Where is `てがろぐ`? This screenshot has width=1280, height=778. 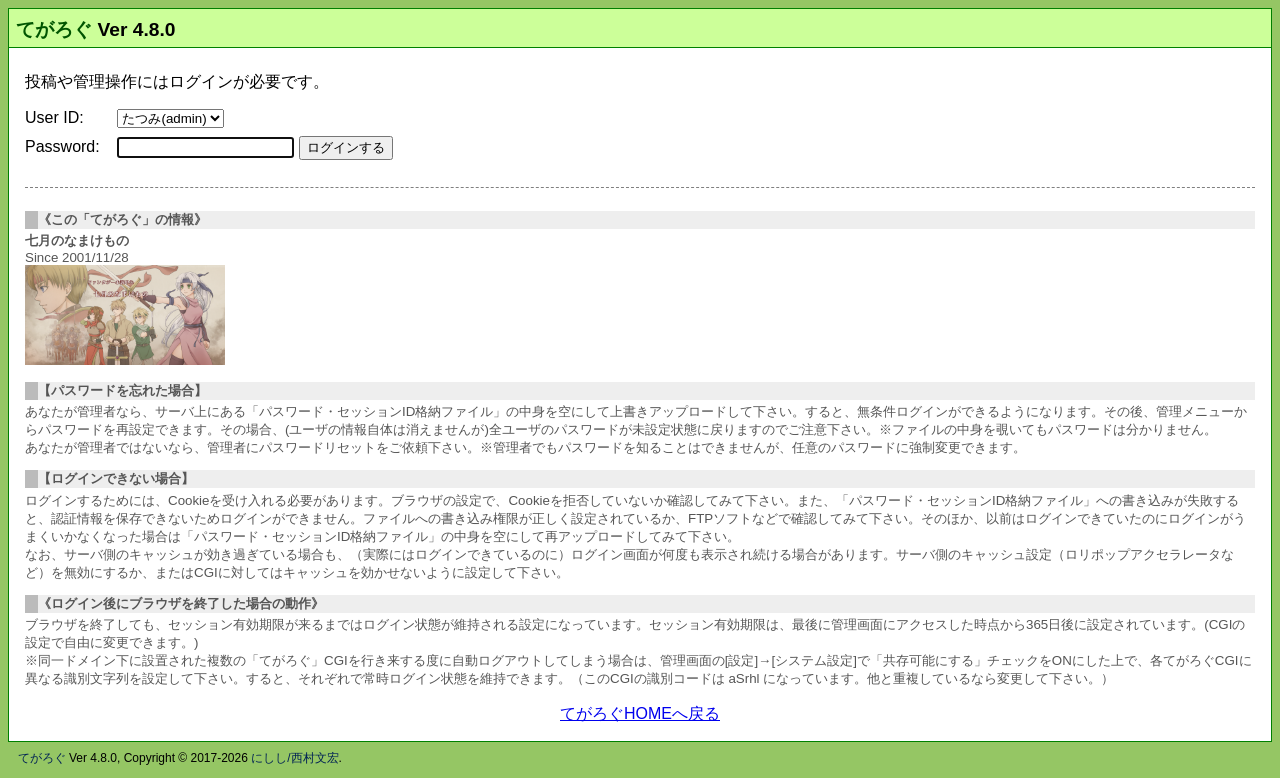
てがろぐ is located at coordinates (54, 29).